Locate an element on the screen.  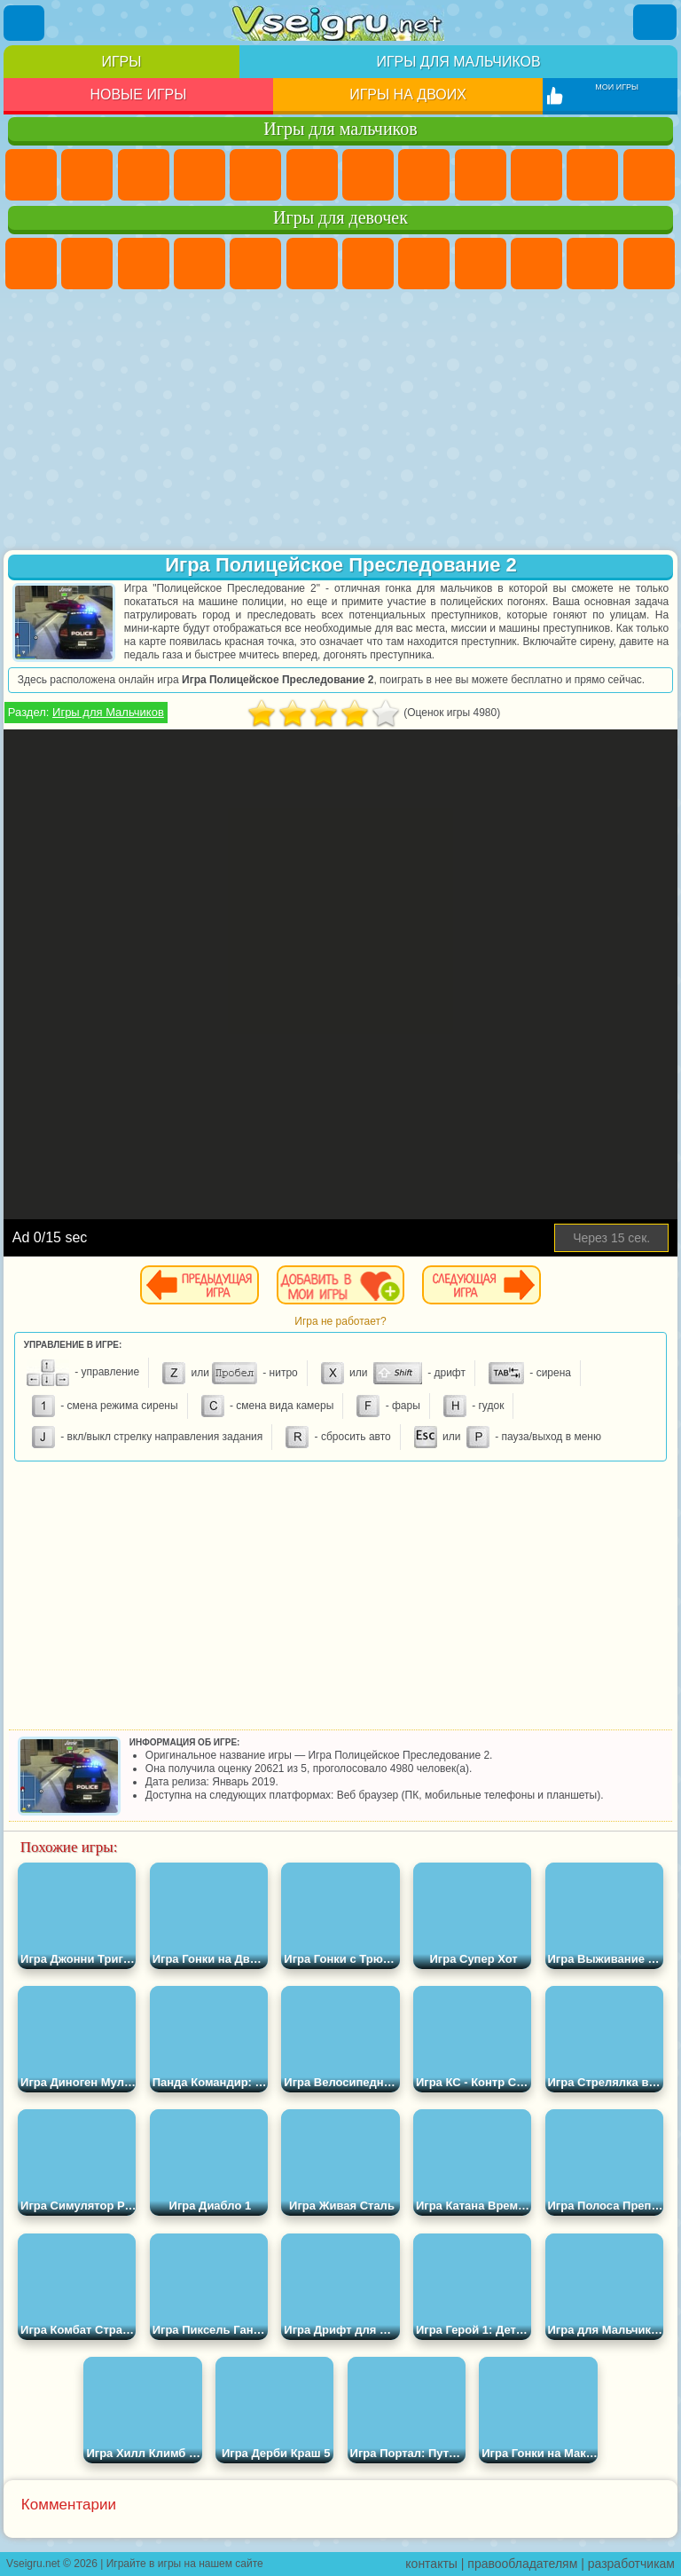
контакты is located at coordinates (431, 2563).